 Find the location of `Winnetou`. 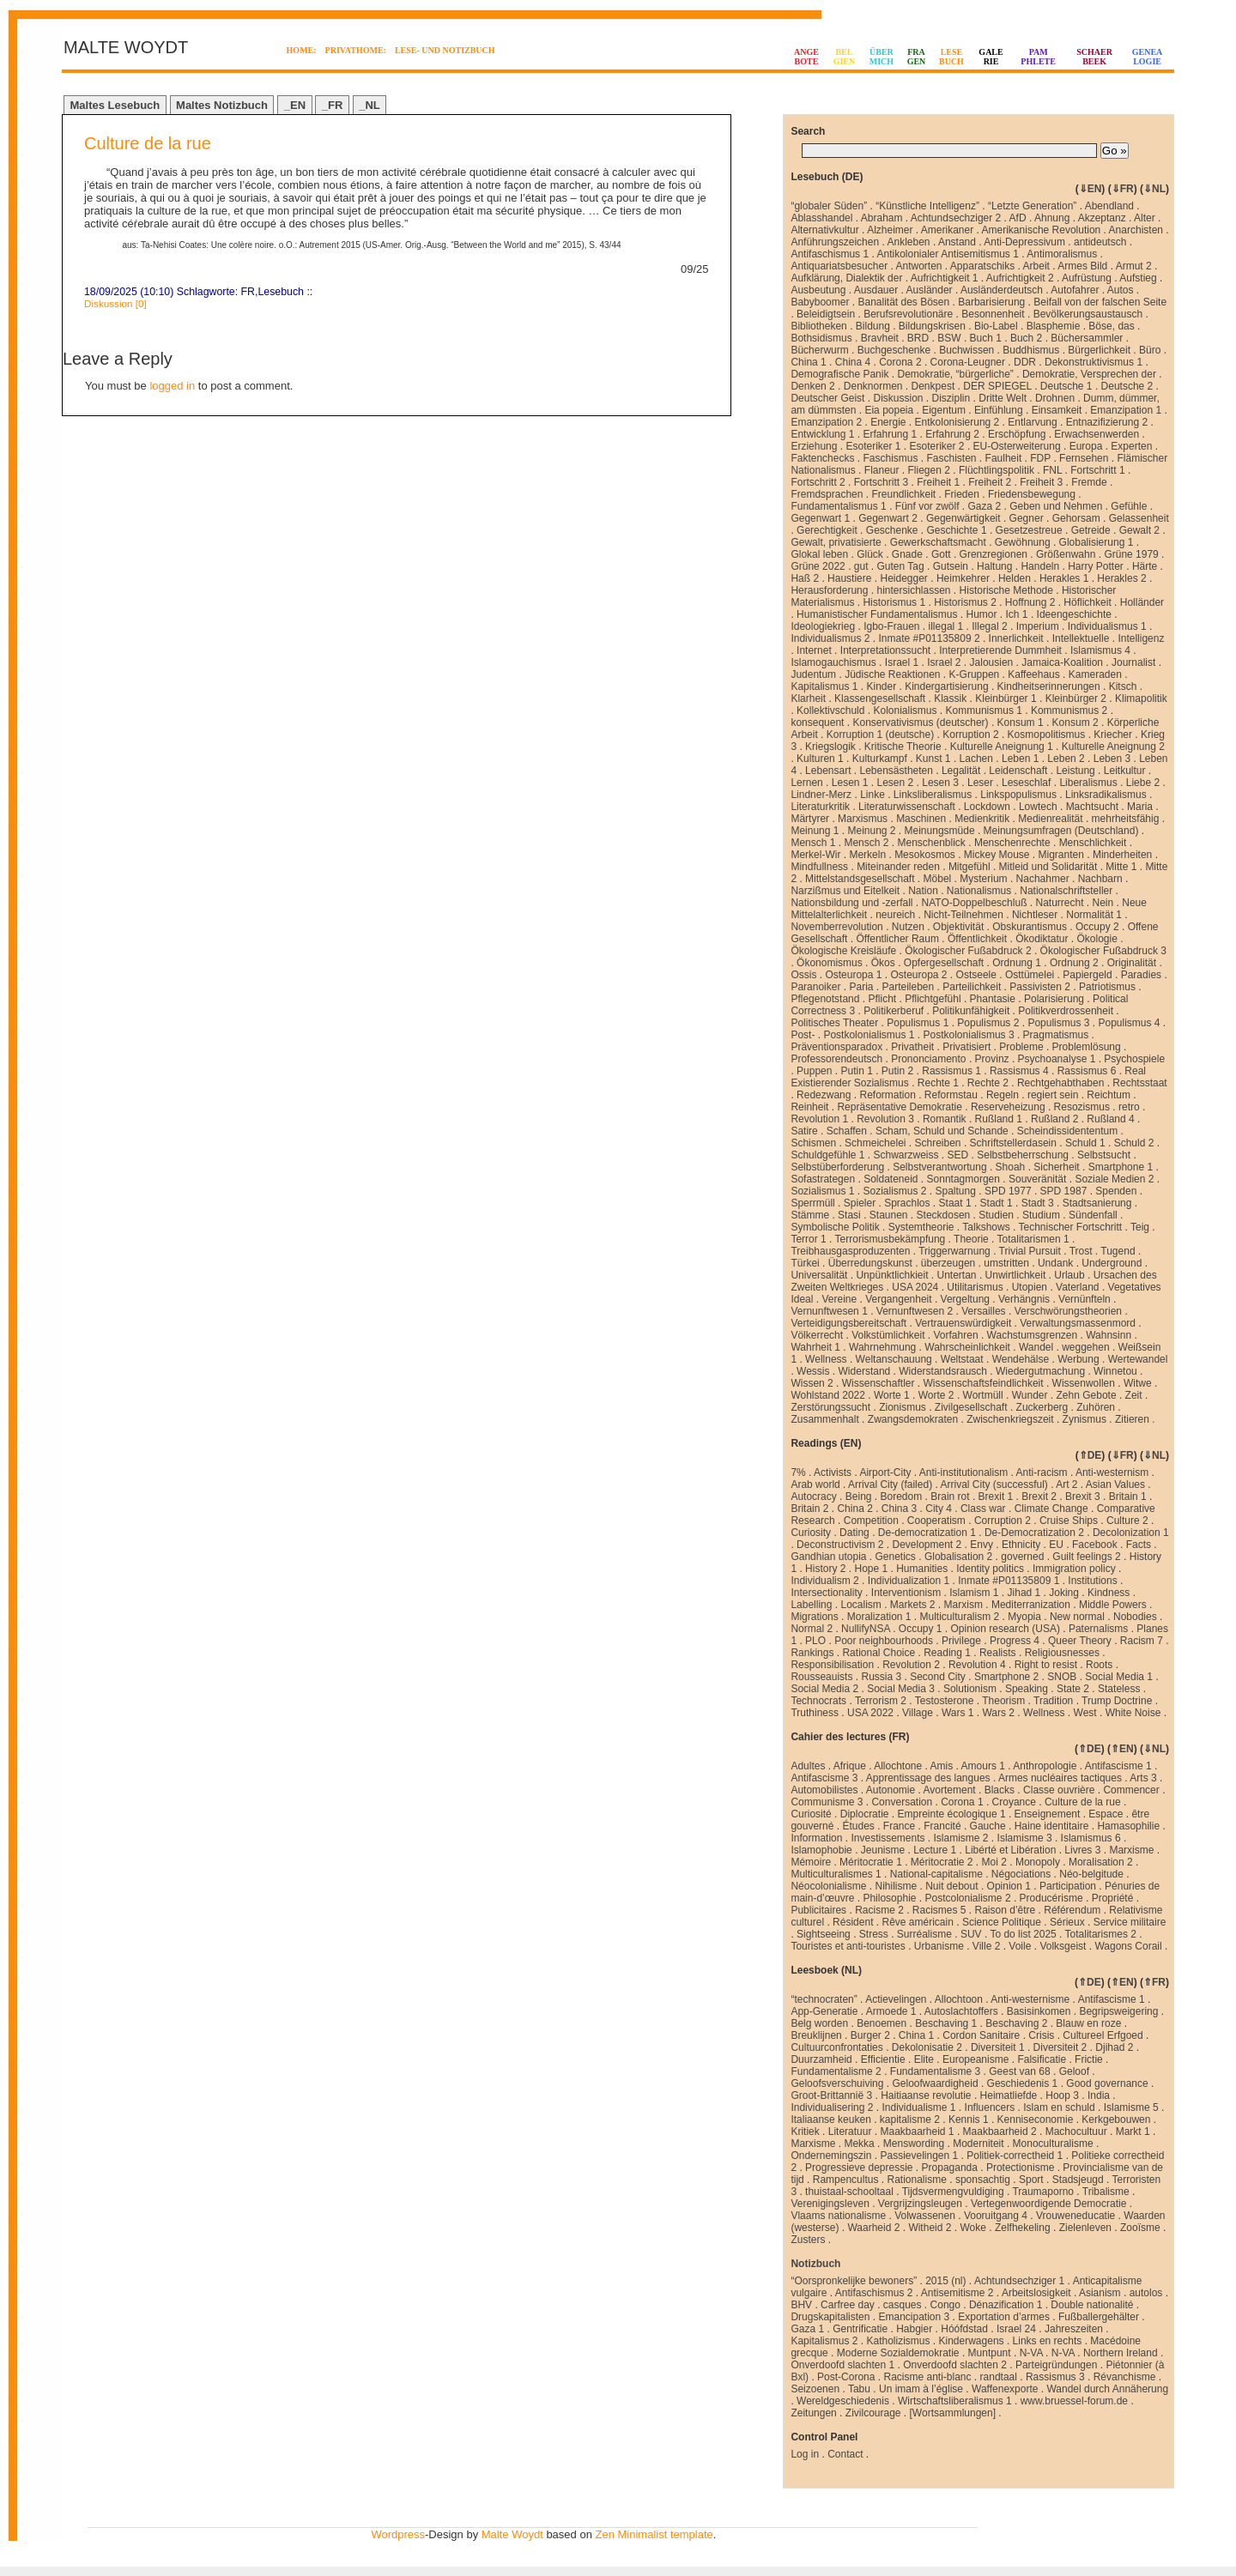

Winnetou is located at coordinates (1115, 1371).